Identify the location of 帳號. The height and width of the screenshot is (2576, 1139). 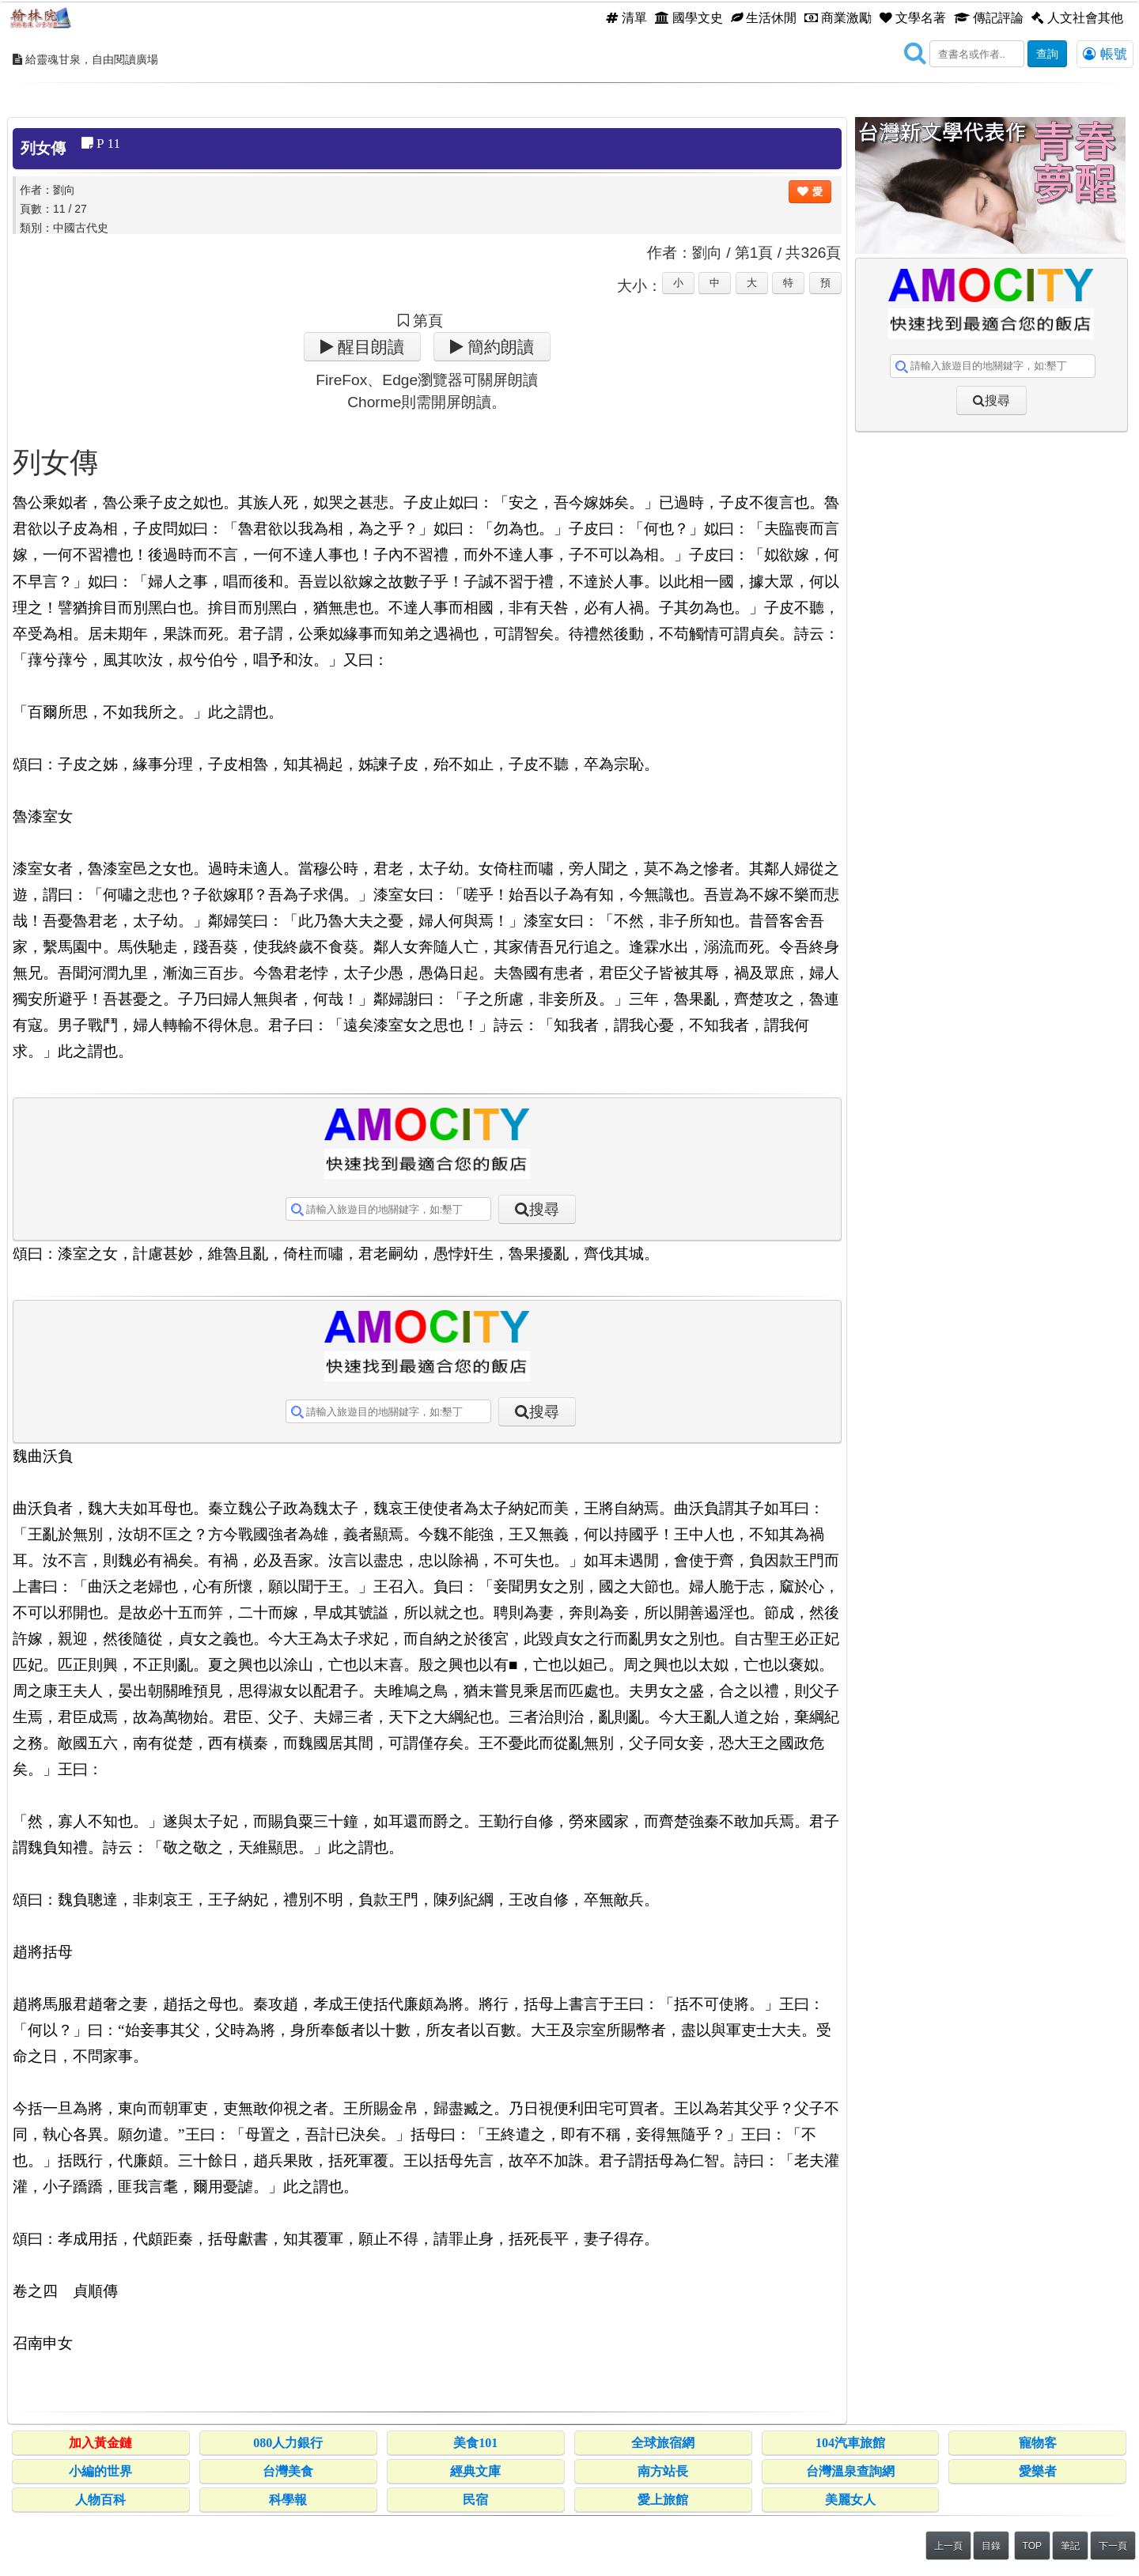
(1105, 54).